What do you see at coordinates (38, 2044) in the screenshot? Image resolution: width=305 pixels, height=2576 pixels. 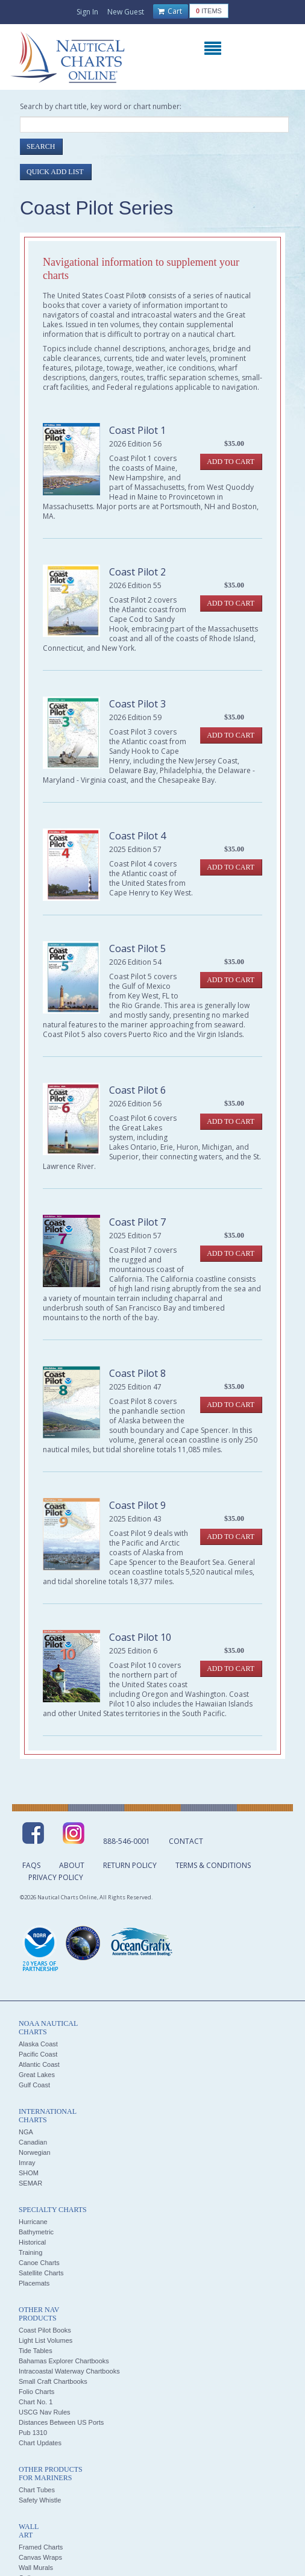 I see `Alaska Coast` at bounding box center [38, 2044].